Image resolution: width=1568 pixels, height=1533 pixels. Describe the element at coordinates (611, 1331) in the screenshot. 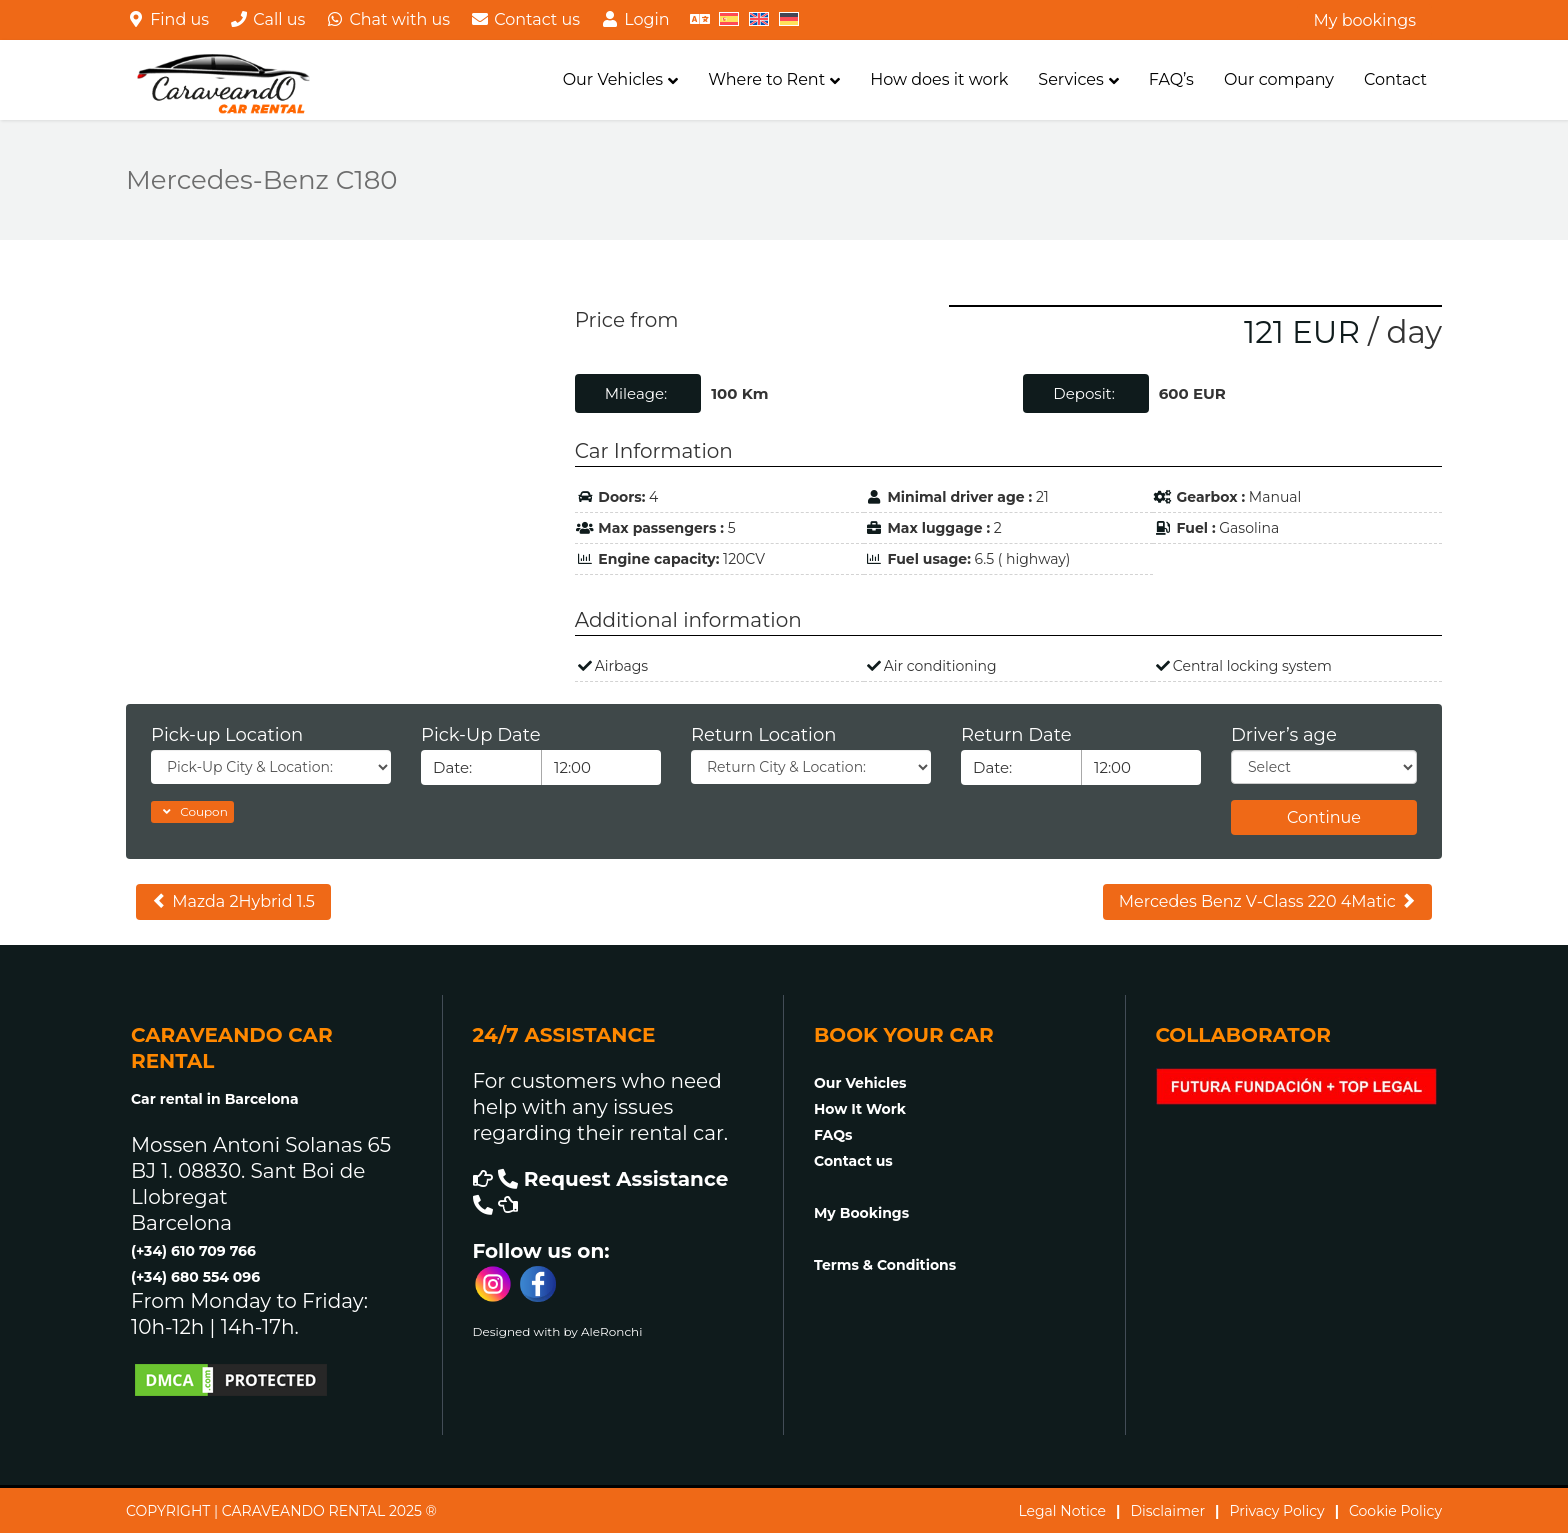

I see `AleRonchi` at that location.